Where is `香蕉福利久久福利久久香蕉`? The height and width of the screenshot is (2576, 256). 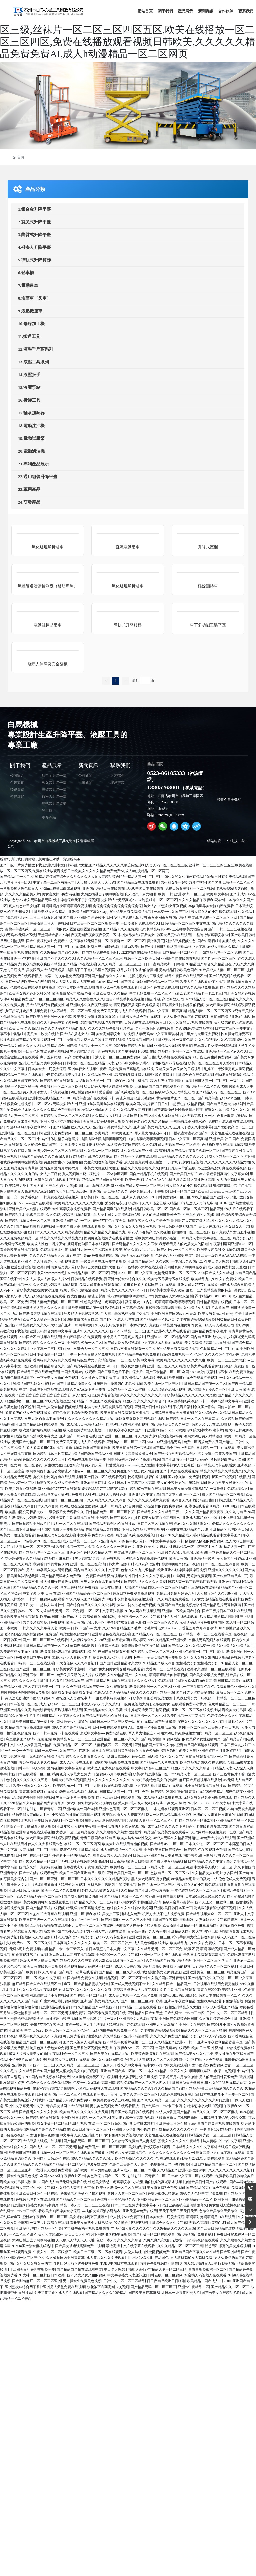
香蕉福利久久福利久久香蕉 is located at coordinates (54, 1635).